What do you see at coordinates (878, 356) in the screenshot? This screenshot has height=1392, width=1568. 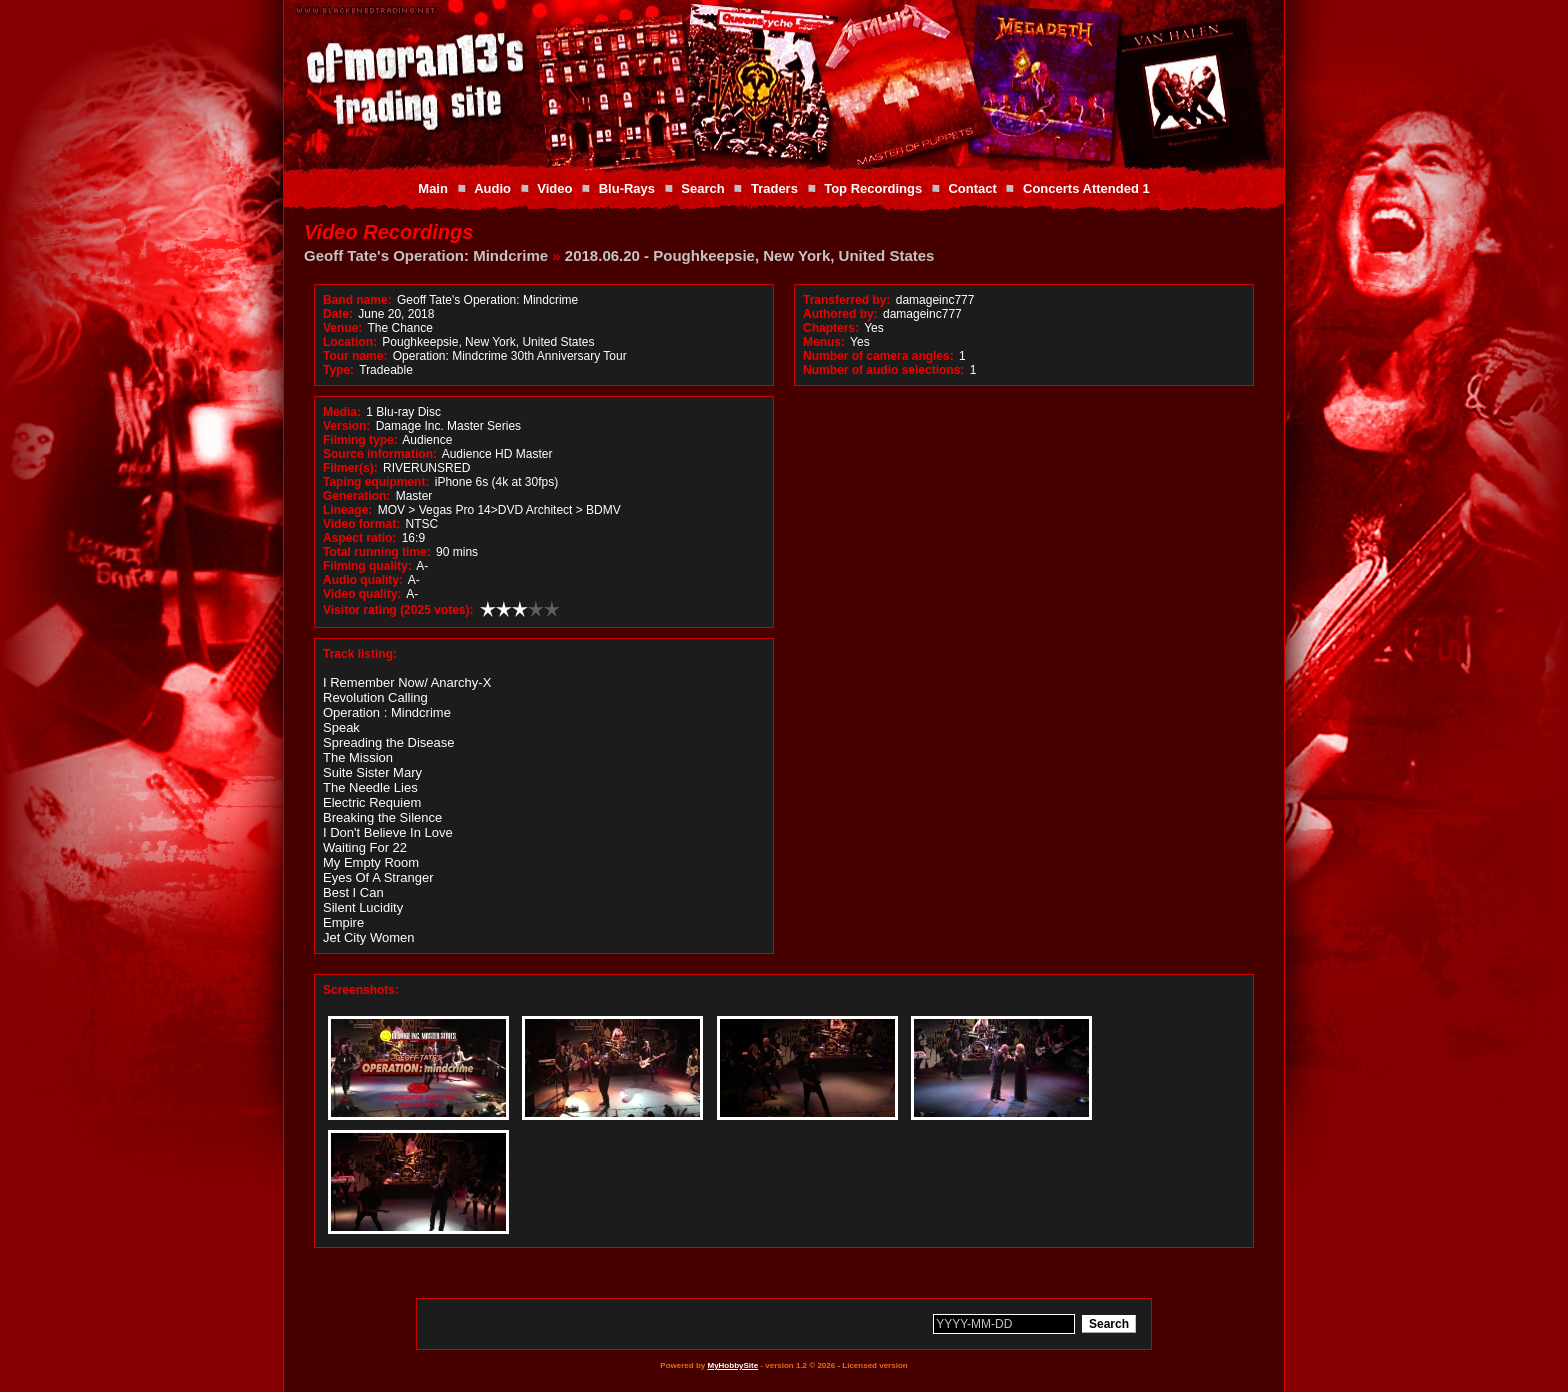 I see `Number of camera angles:` at bounding box center [878, 356].